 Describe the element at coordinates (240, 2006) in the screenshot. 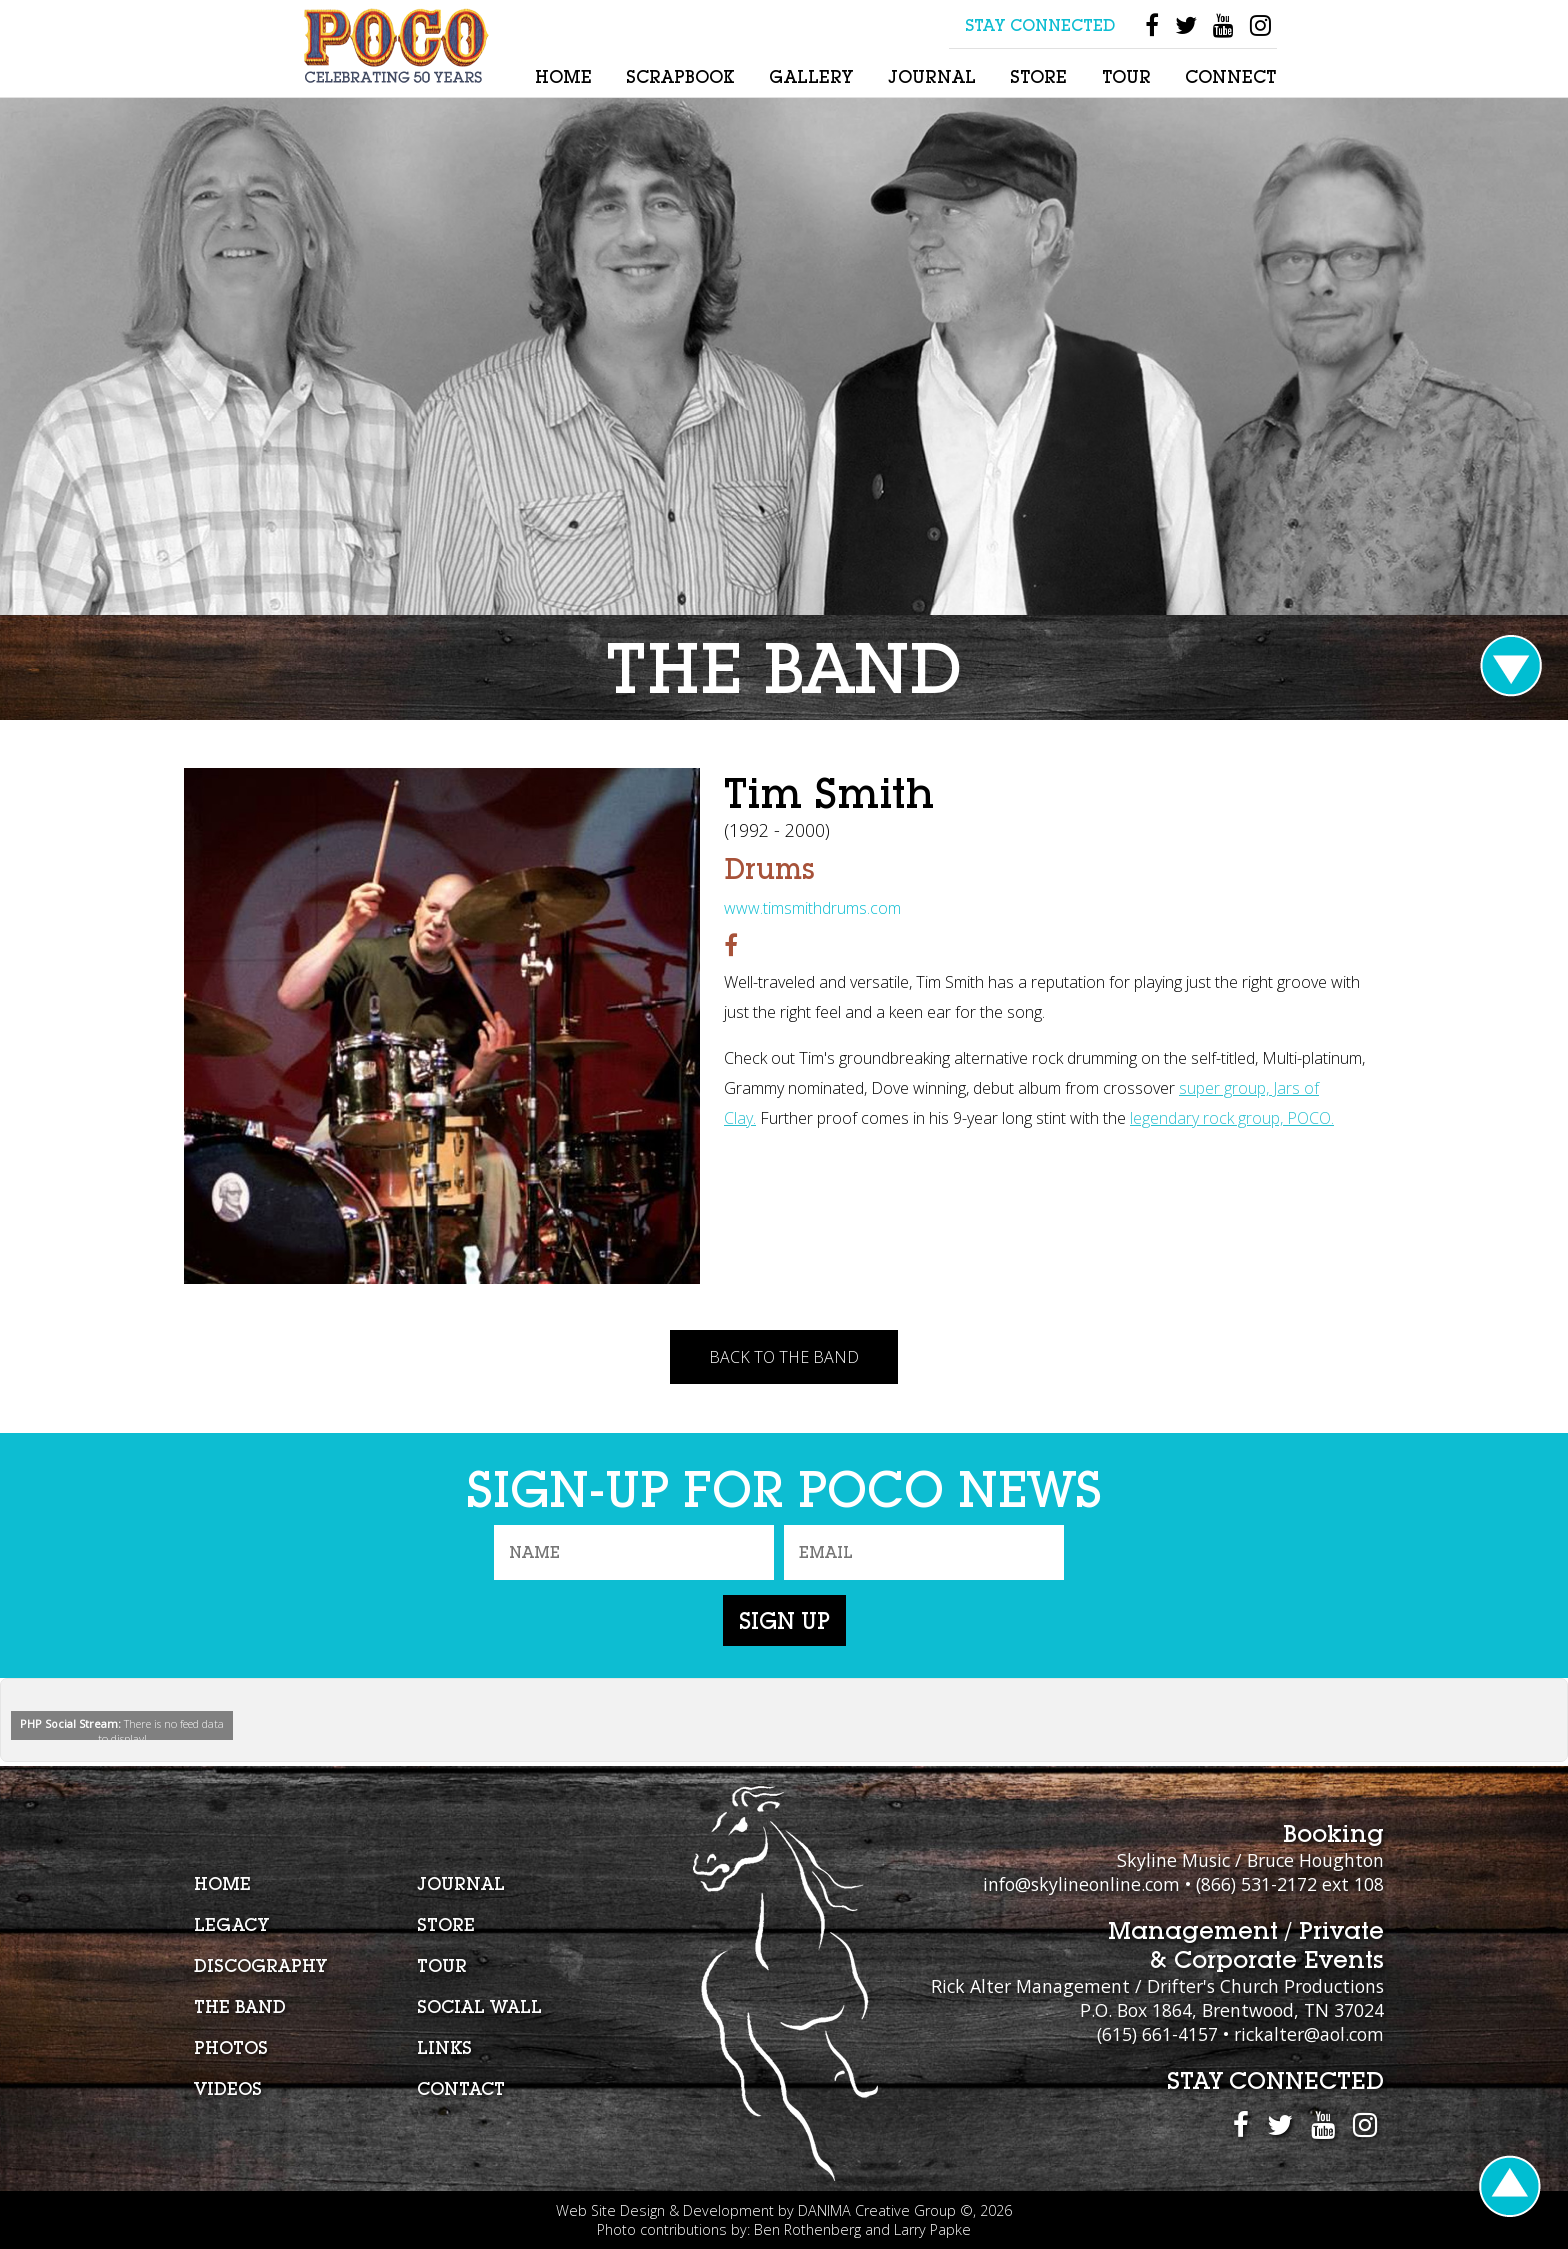

I see `The Band` at that location.